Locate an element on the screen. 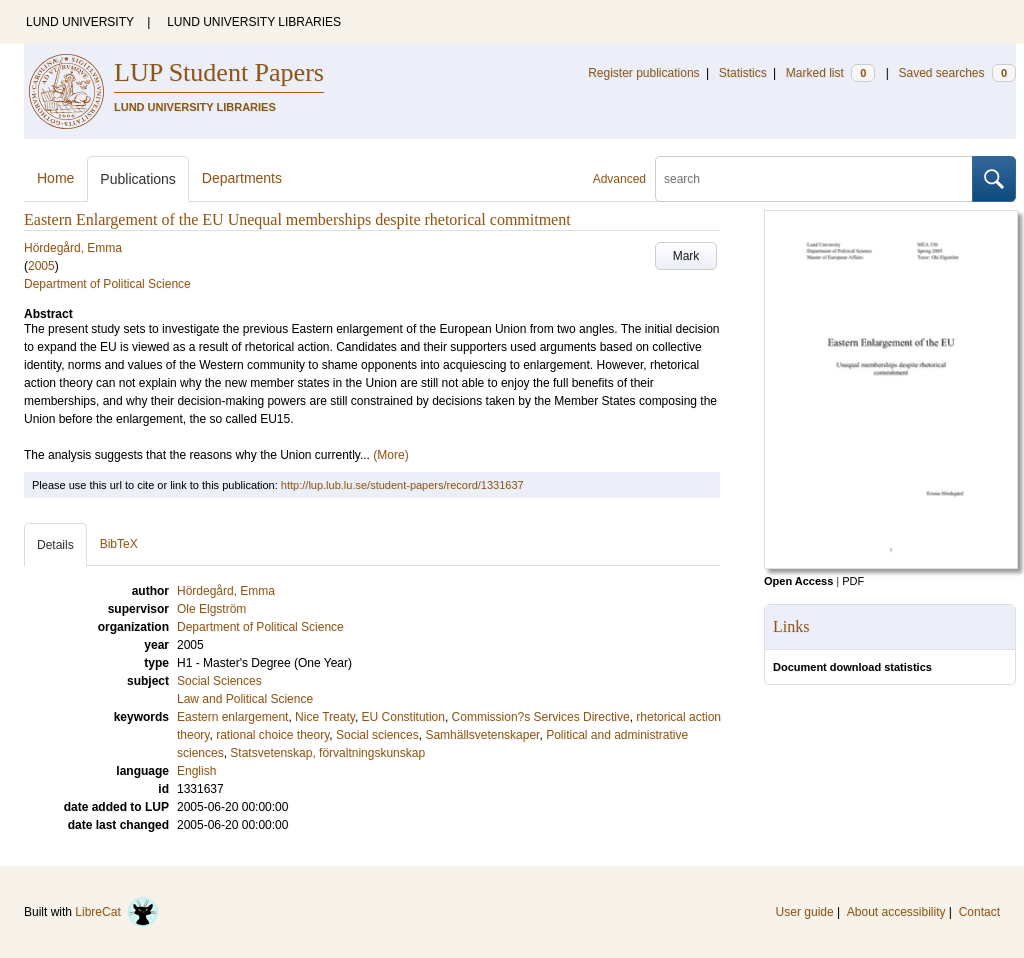 Image resolution: width=1024 pixels, height=958 pixels. Nice Treaty is located at coordinates (325, 717).